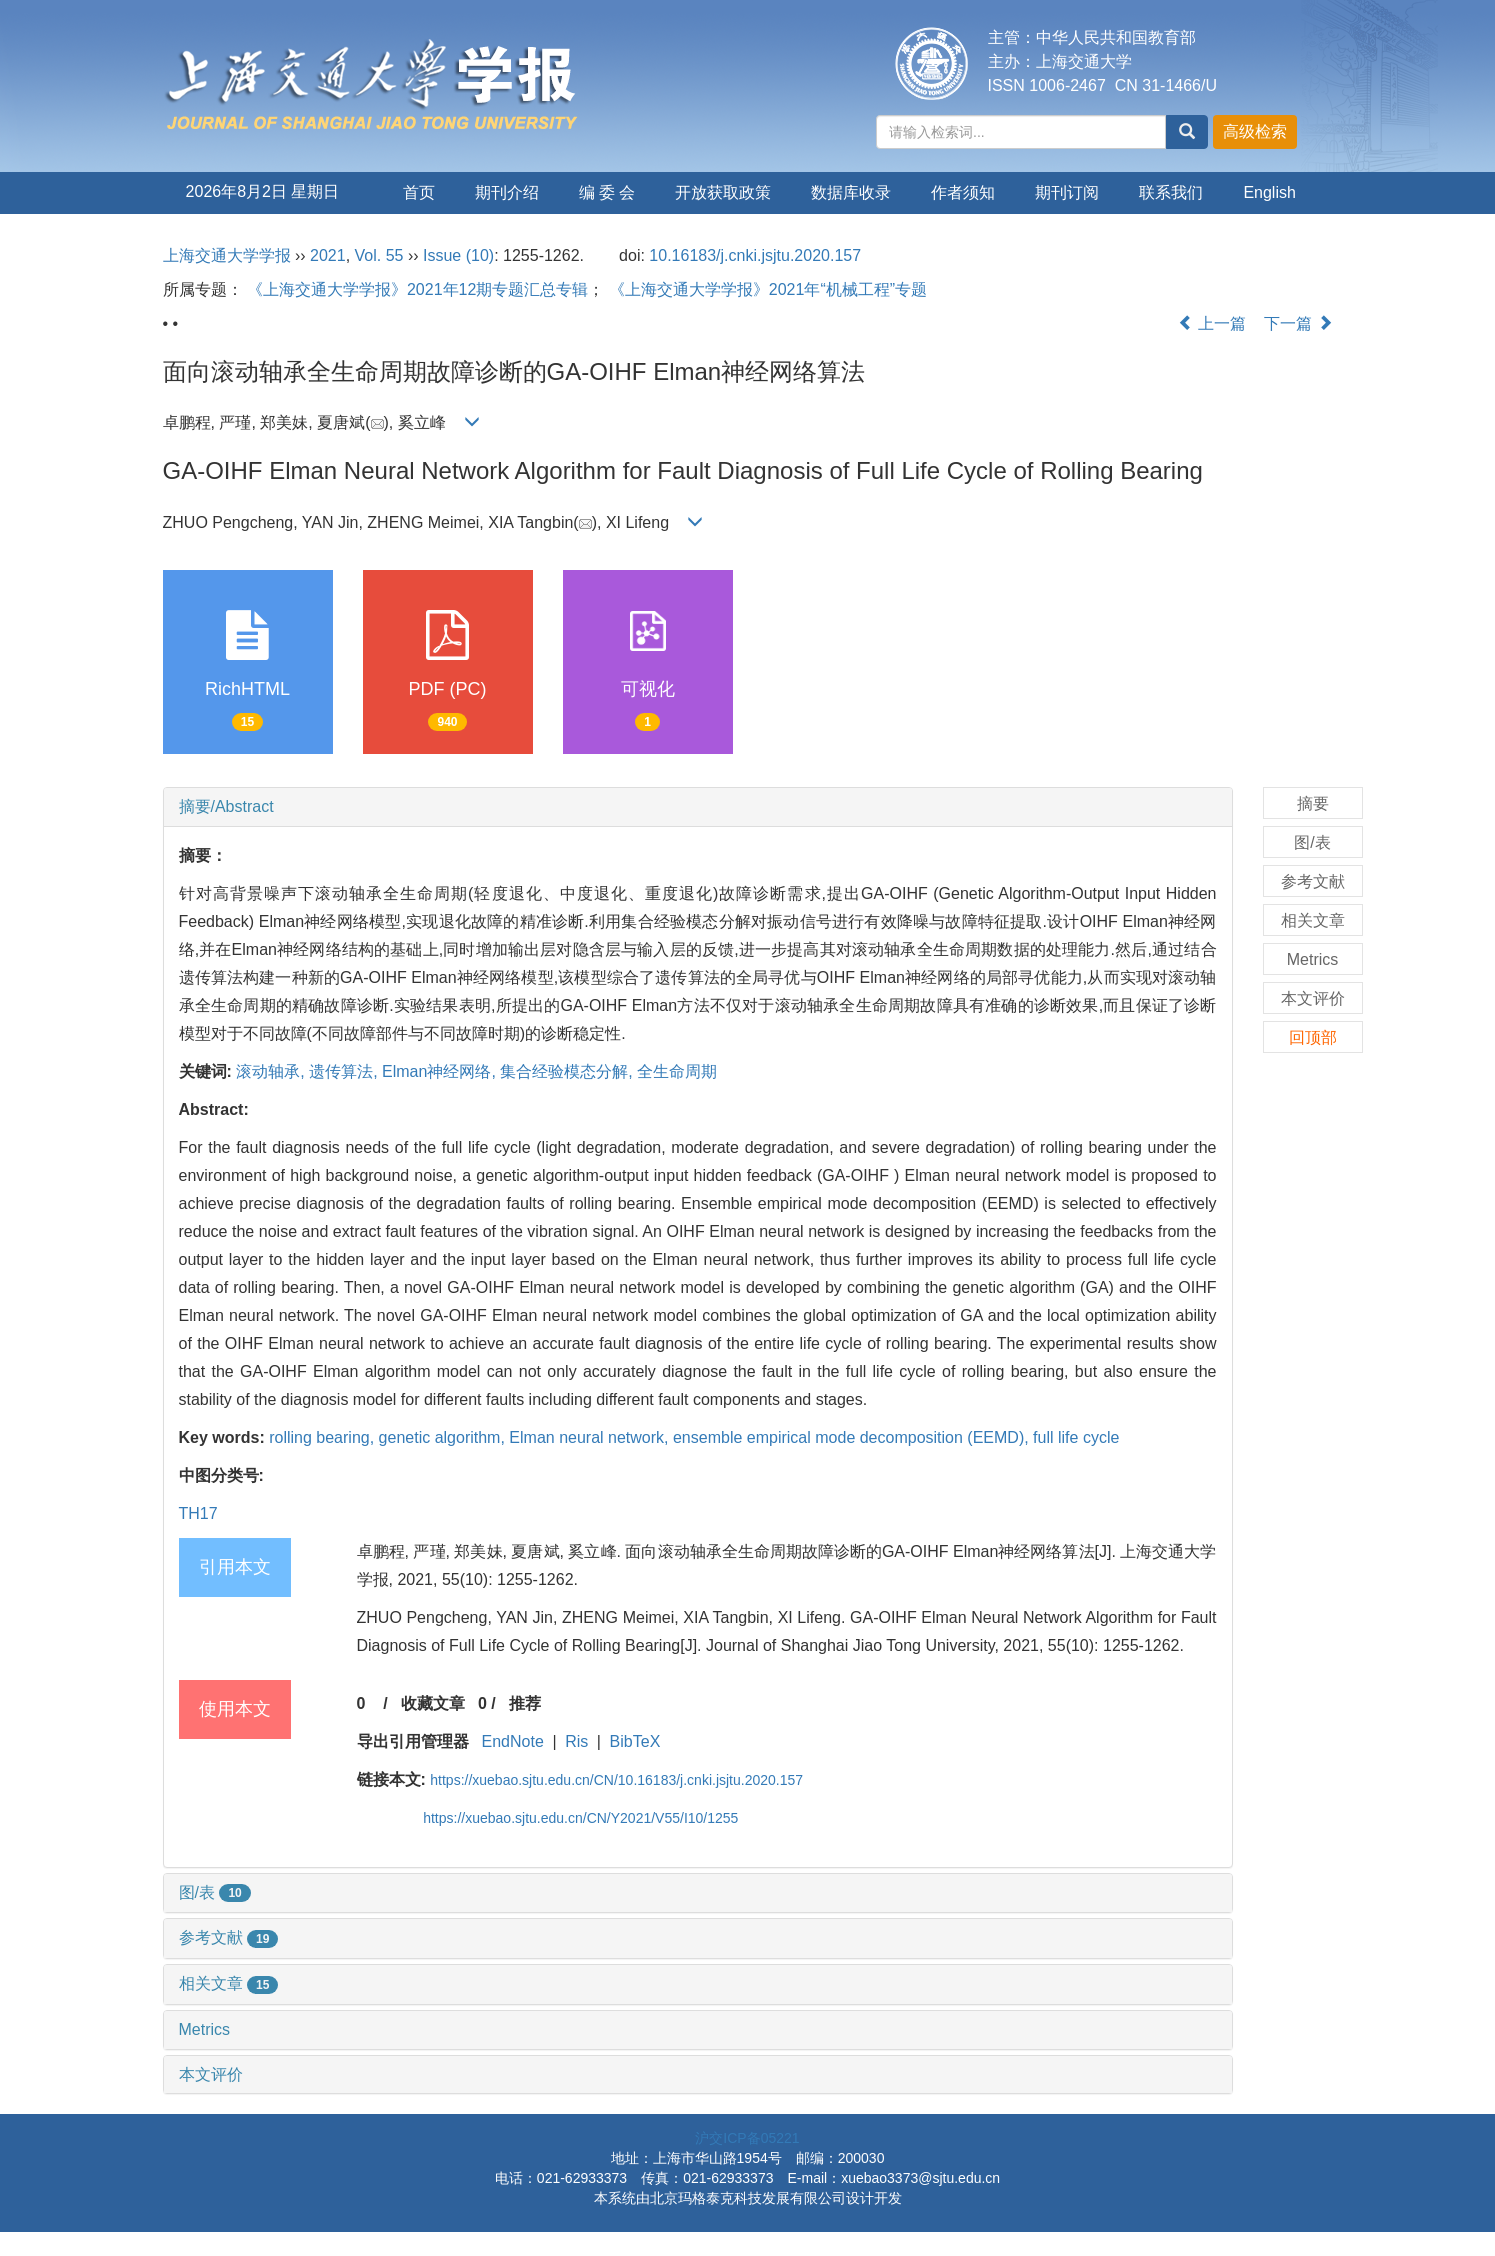 This screenshot has width=1495, height=2256. I want to click on 2021, so click(328, 255).